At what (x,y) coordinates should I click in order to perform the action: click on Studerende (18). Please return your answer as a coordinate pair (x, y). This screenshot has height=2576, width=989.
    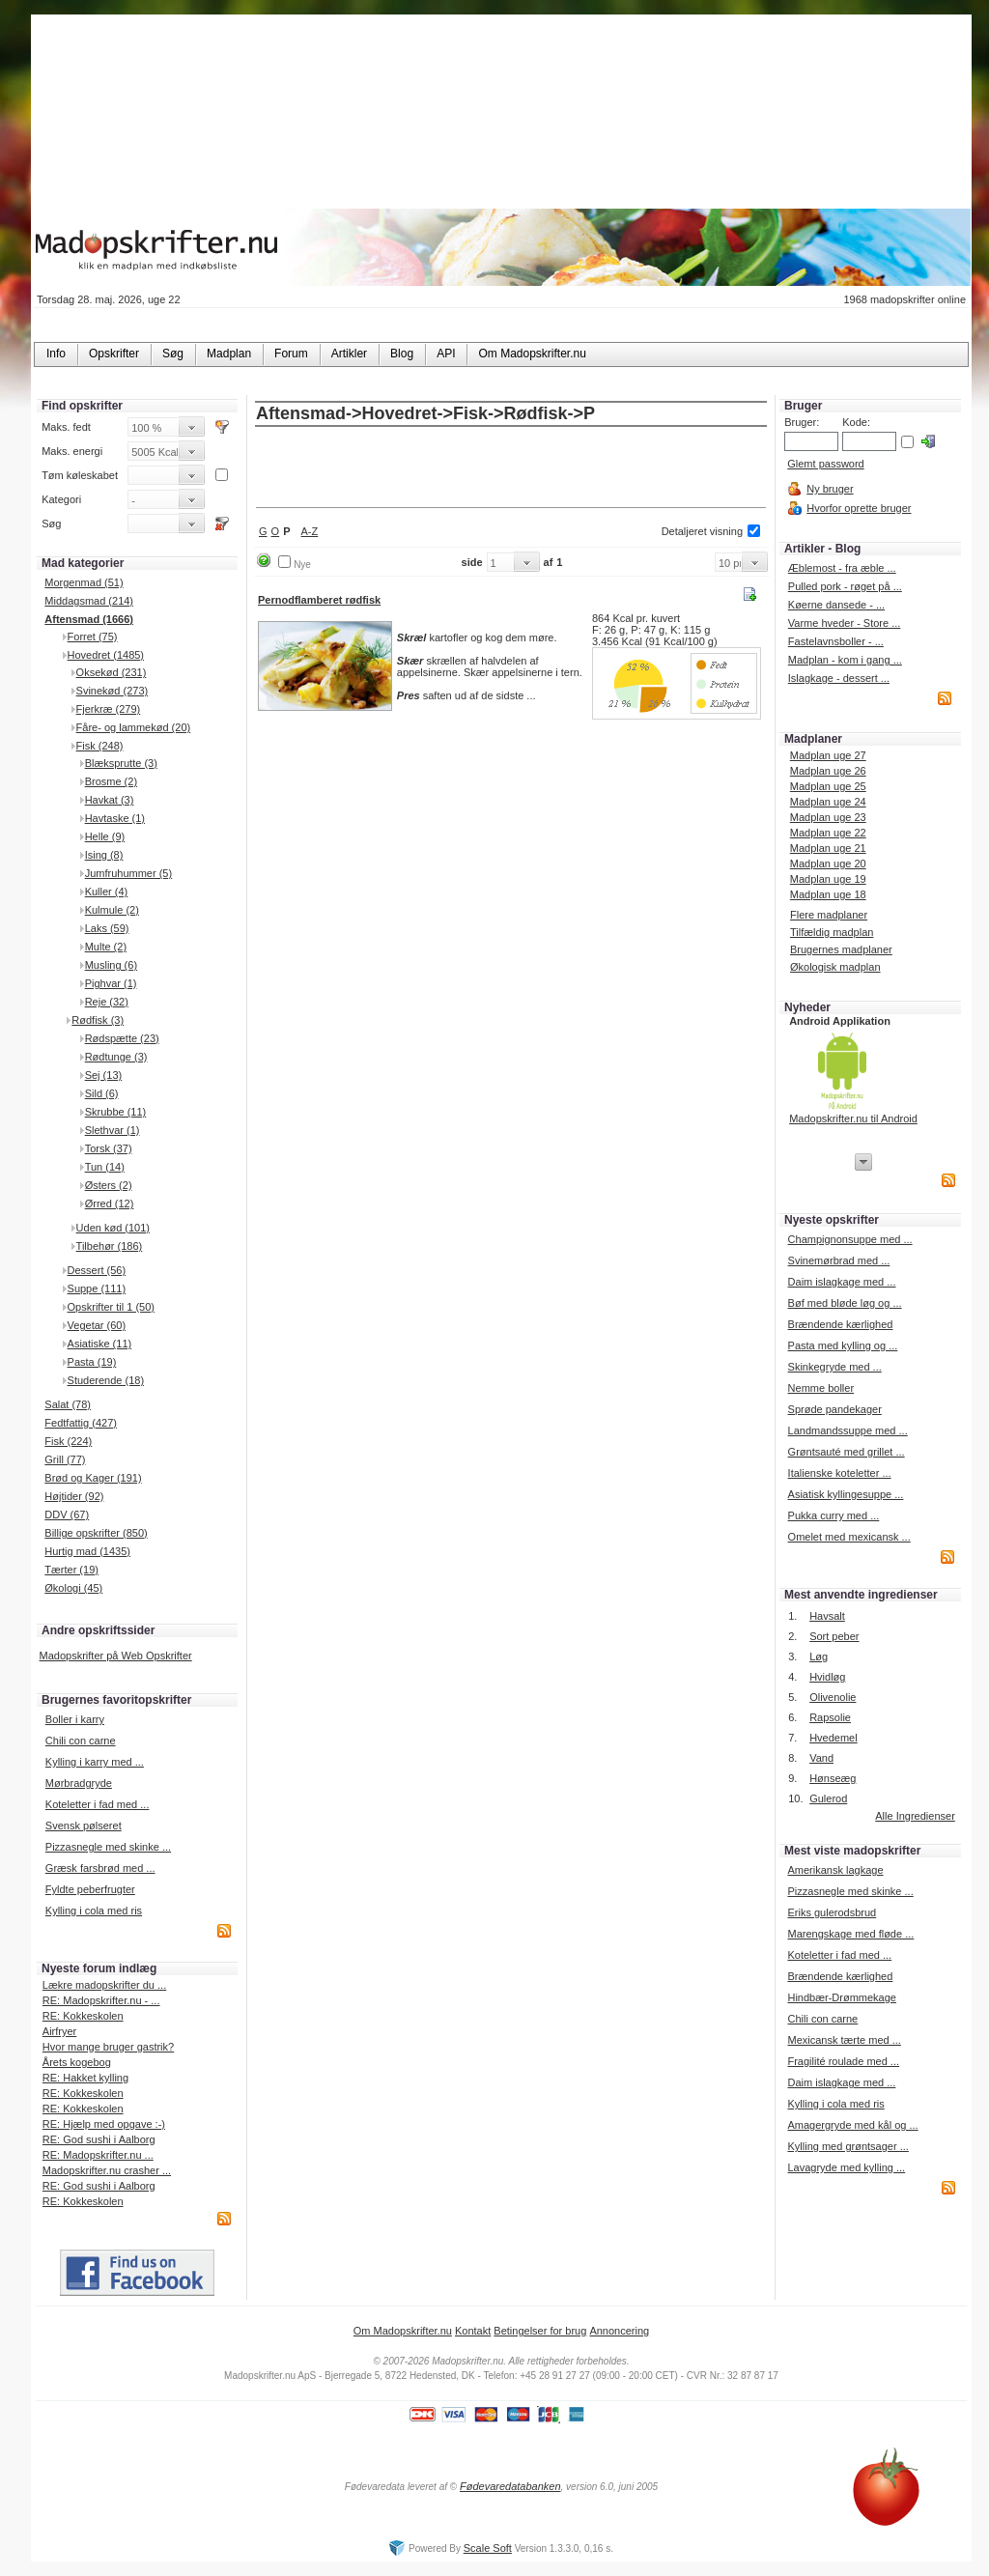
    Looking at the image, I should click on (106, 1380).